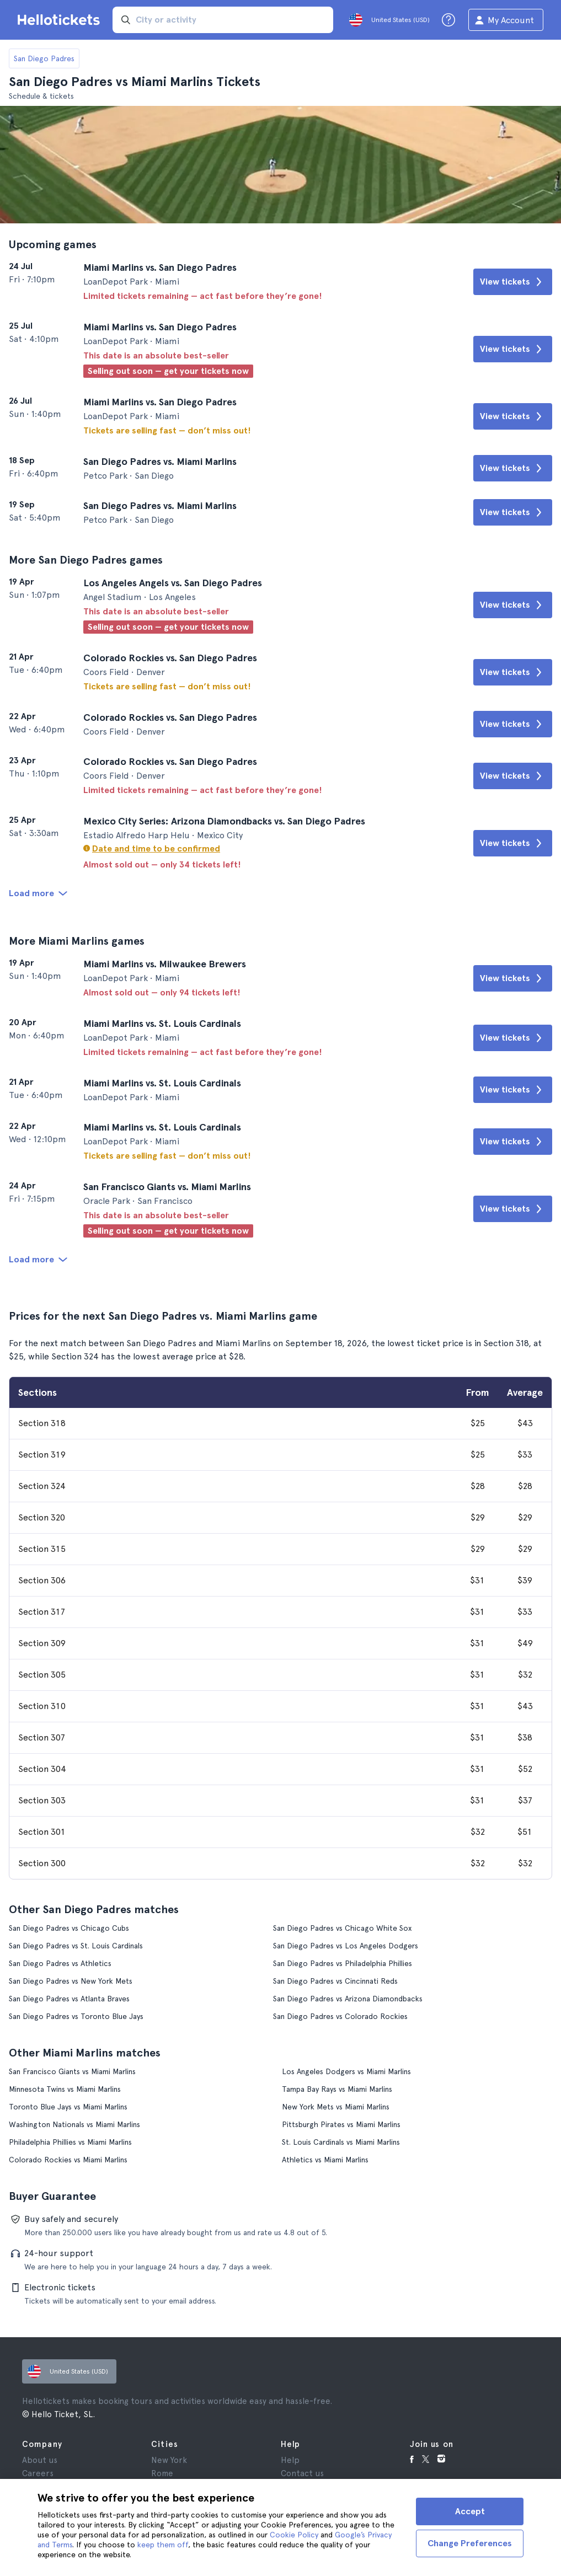 This screenshot has height=2576, width=561. What do you see at coordinates (340, 2016) in the screenshot?
I see `San Diego Padres vs Colorado Rockies` at bounding box center [340, 2016].